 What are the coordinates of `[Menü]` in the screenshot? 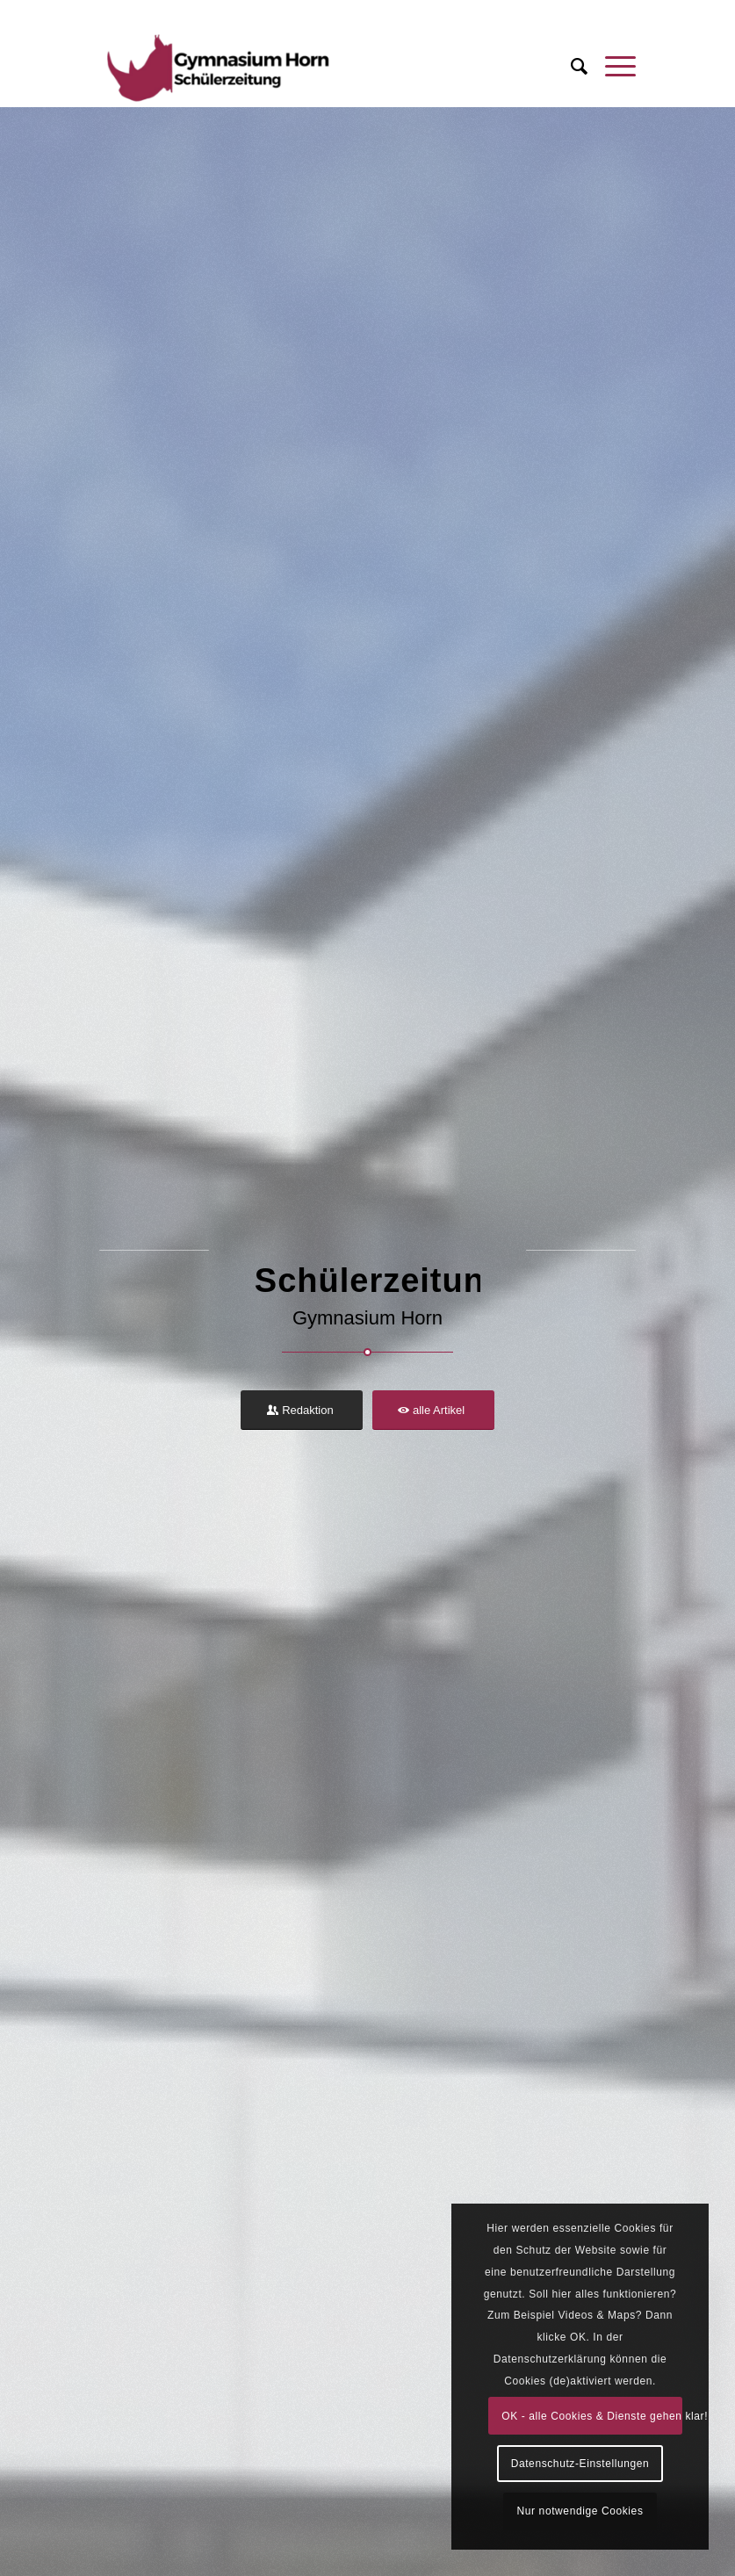 It's located at (611, 66).